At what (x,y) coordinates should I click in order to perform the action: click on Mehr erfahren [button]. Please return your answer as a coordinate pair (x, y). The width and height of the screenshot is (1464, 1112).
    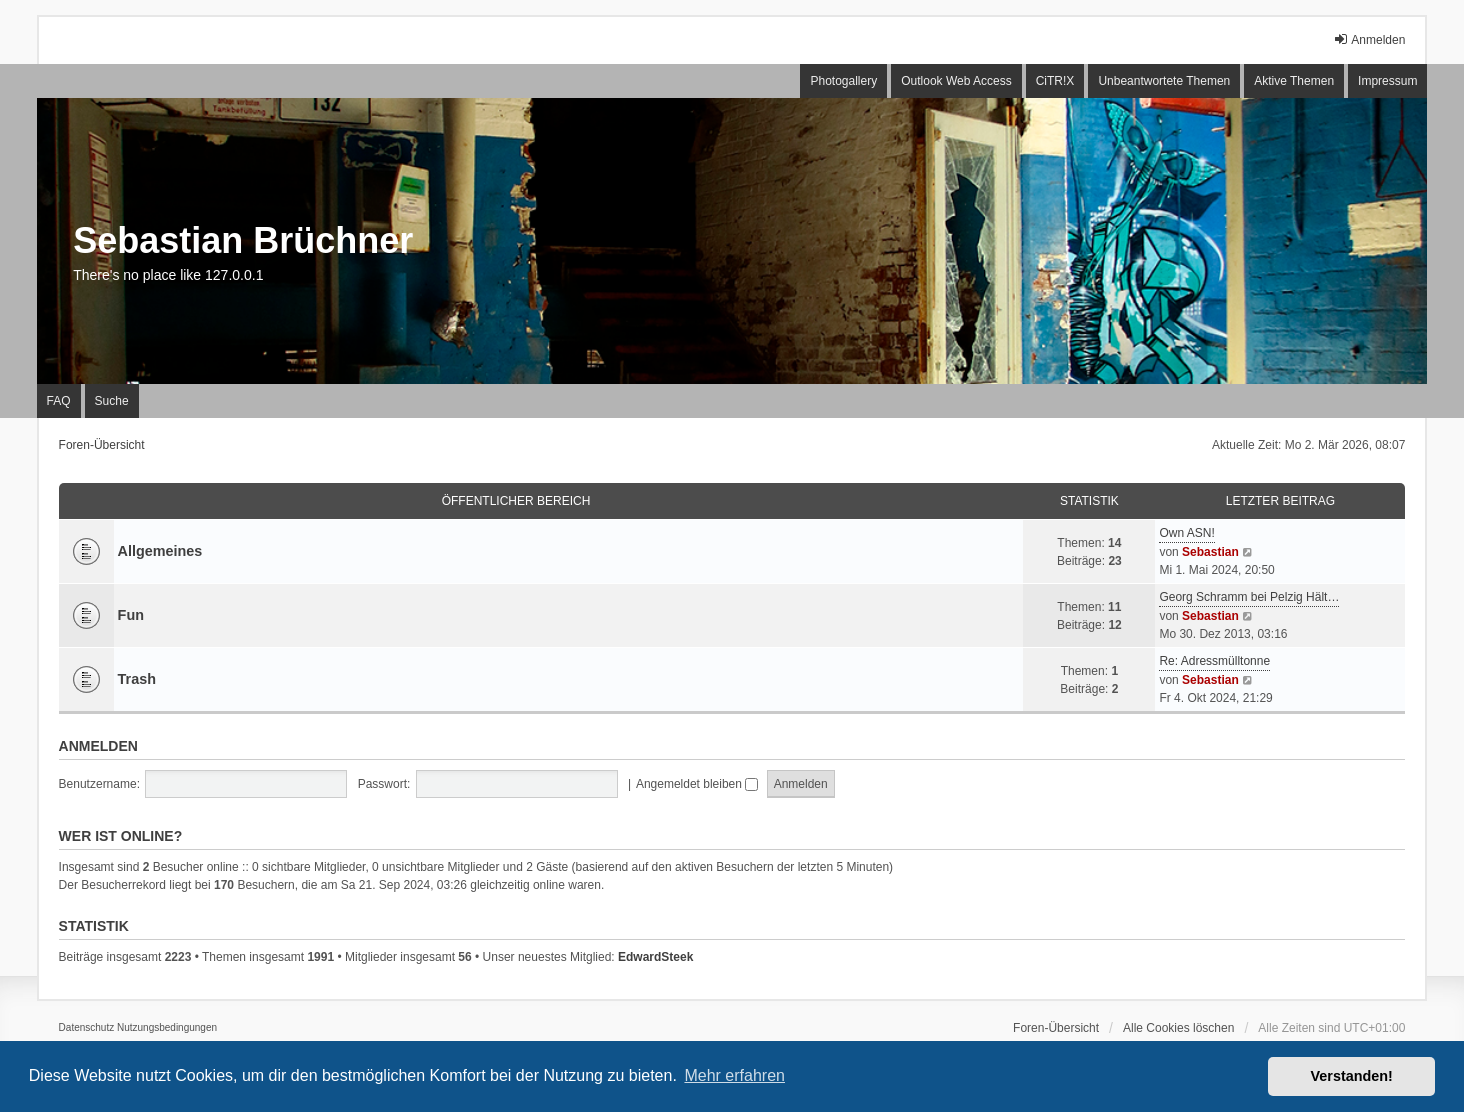
    Looking at the image, I should click on (734, 1075).